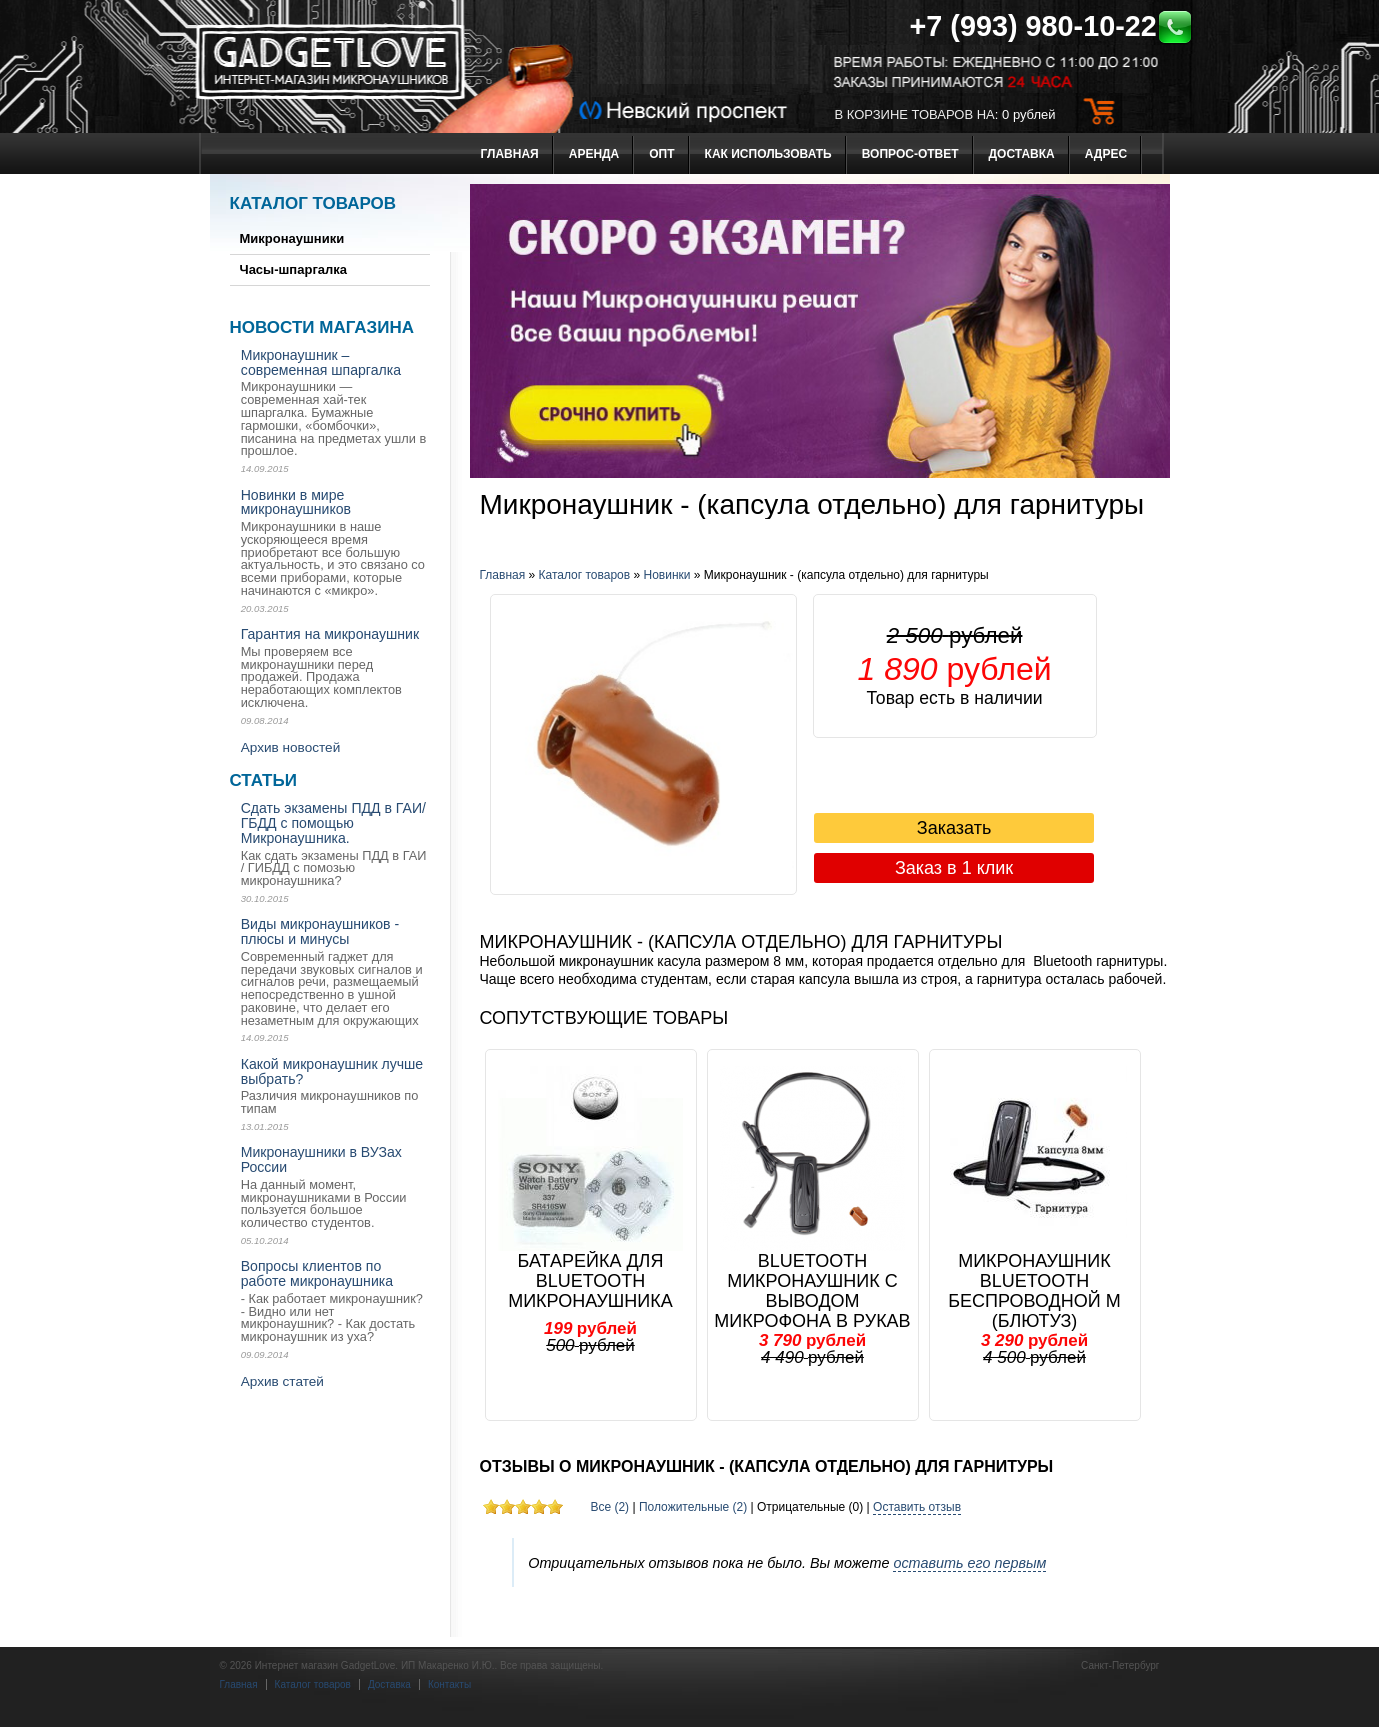 Image resolution: width=1379 pixels, height=1727 pixels. I want to click on Вопросы клиентов по работе микронаушника, so click(317, 1273).